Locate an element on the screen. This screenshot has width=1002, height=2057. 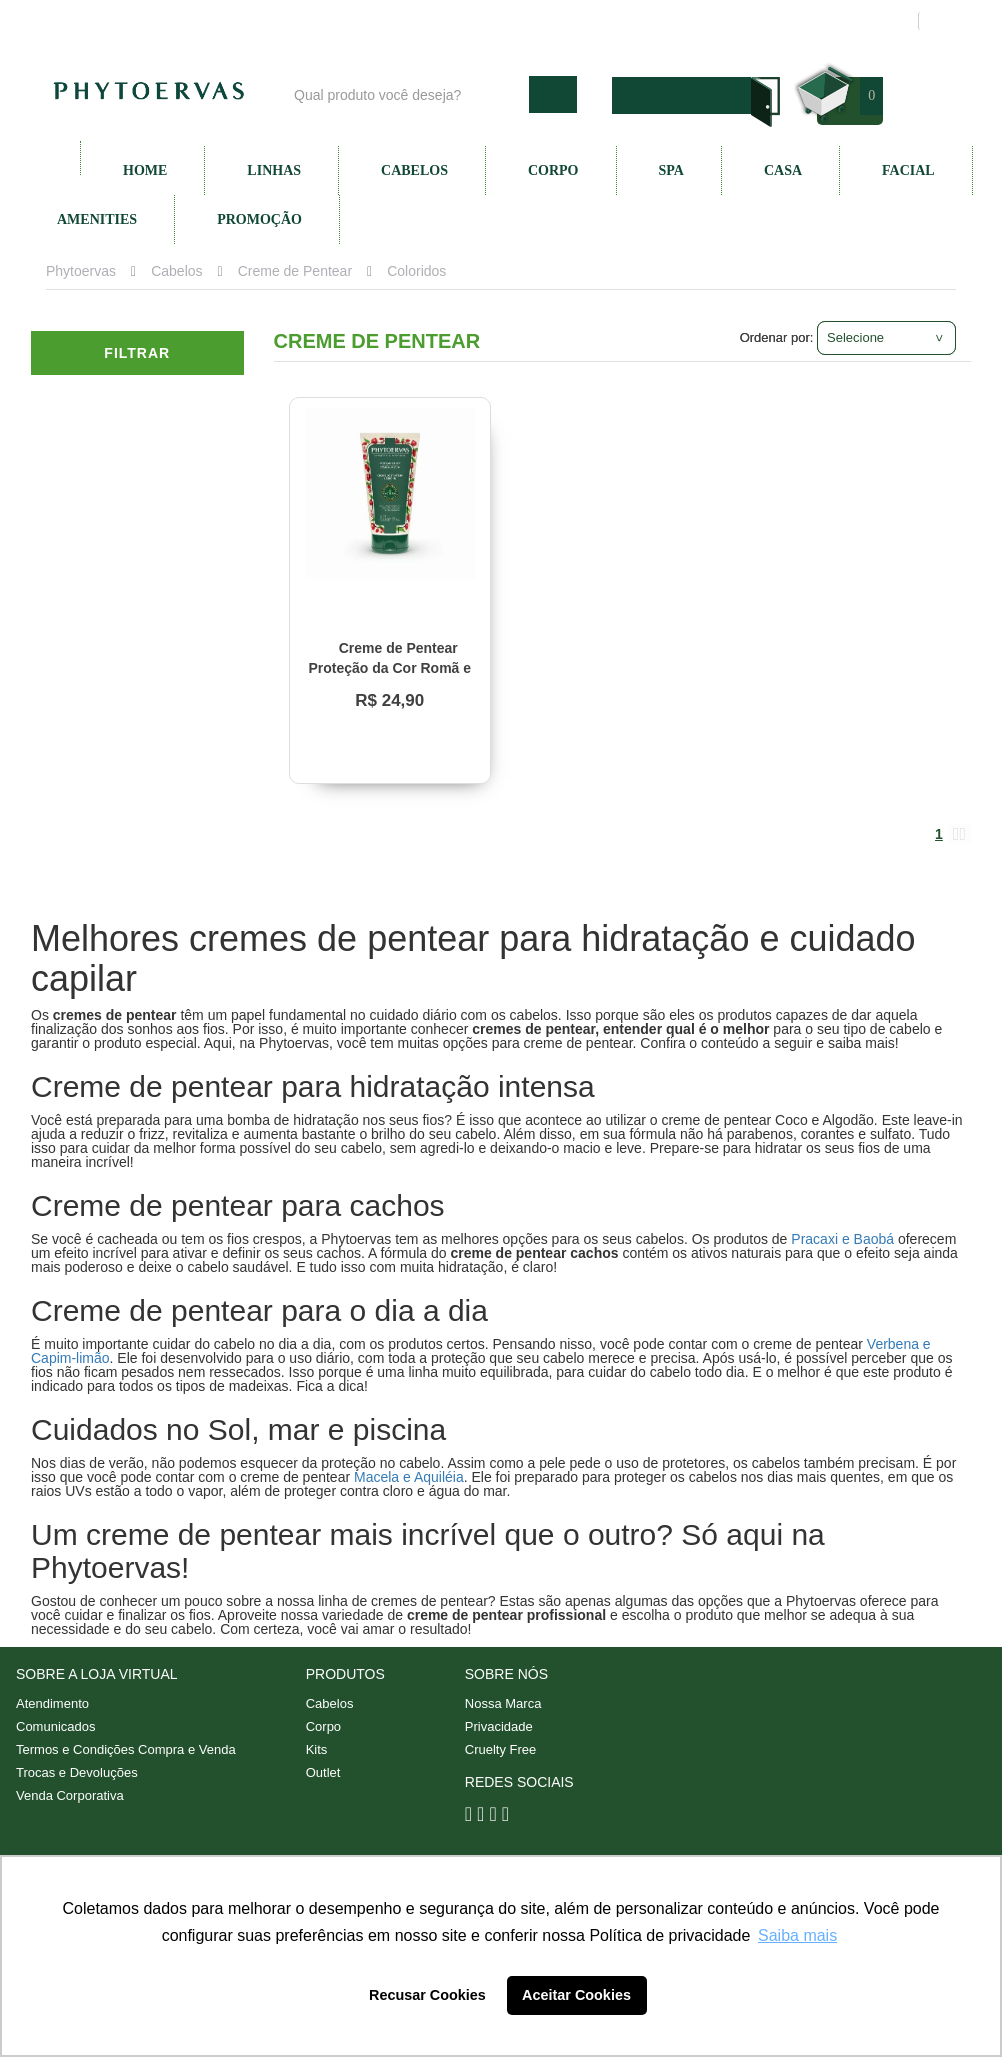
Nossa Marca is located at coordinates (503, 1703).